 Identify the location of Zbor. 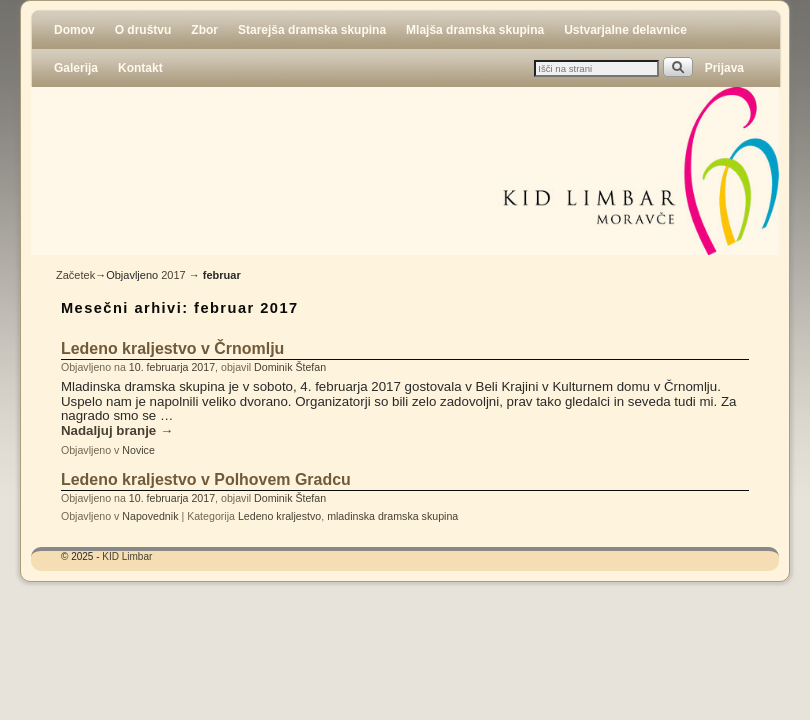
(204, 30).